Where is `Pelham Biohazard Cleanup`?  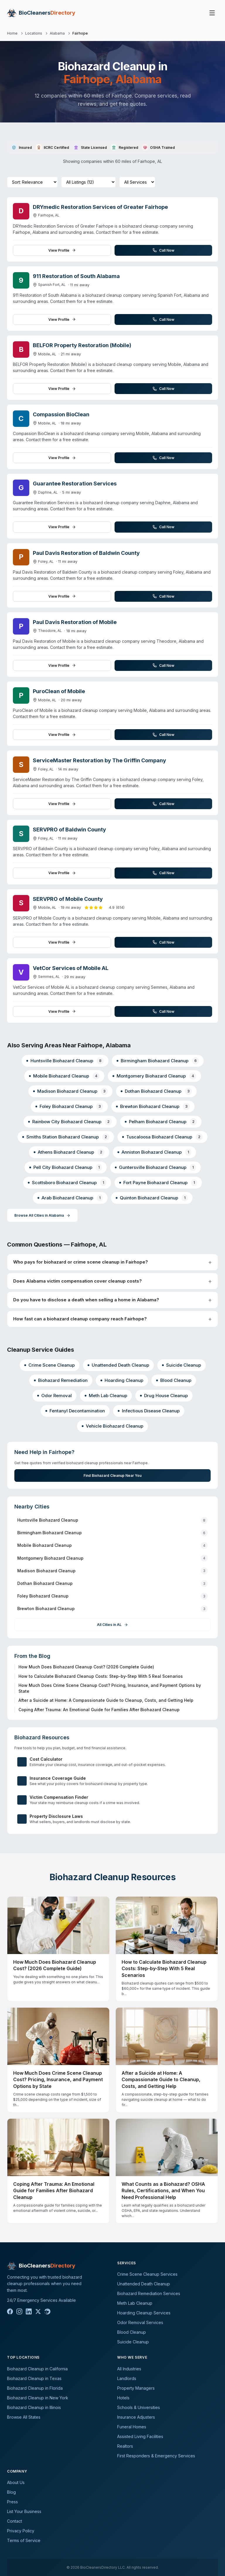
Pelham Biohazard Cleanup is located at coordinates (161, 1121).